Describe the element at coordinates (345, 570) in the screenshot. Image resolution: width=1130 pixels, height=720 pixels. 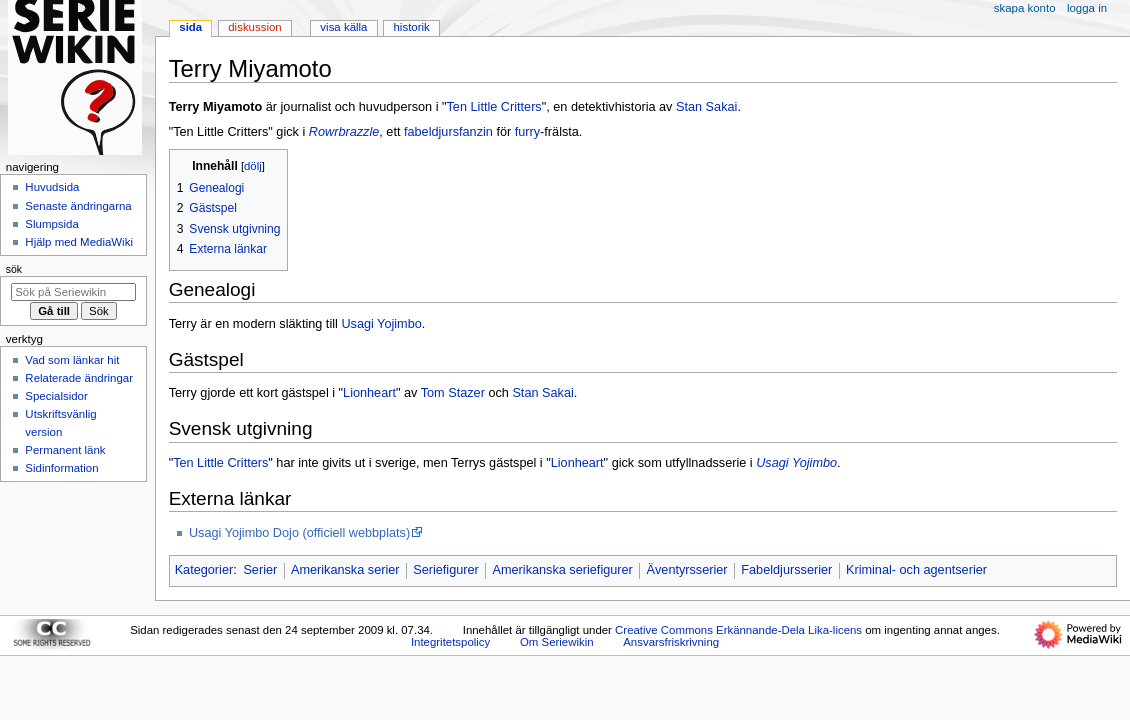
I see `Amerikanska serier` at that location.